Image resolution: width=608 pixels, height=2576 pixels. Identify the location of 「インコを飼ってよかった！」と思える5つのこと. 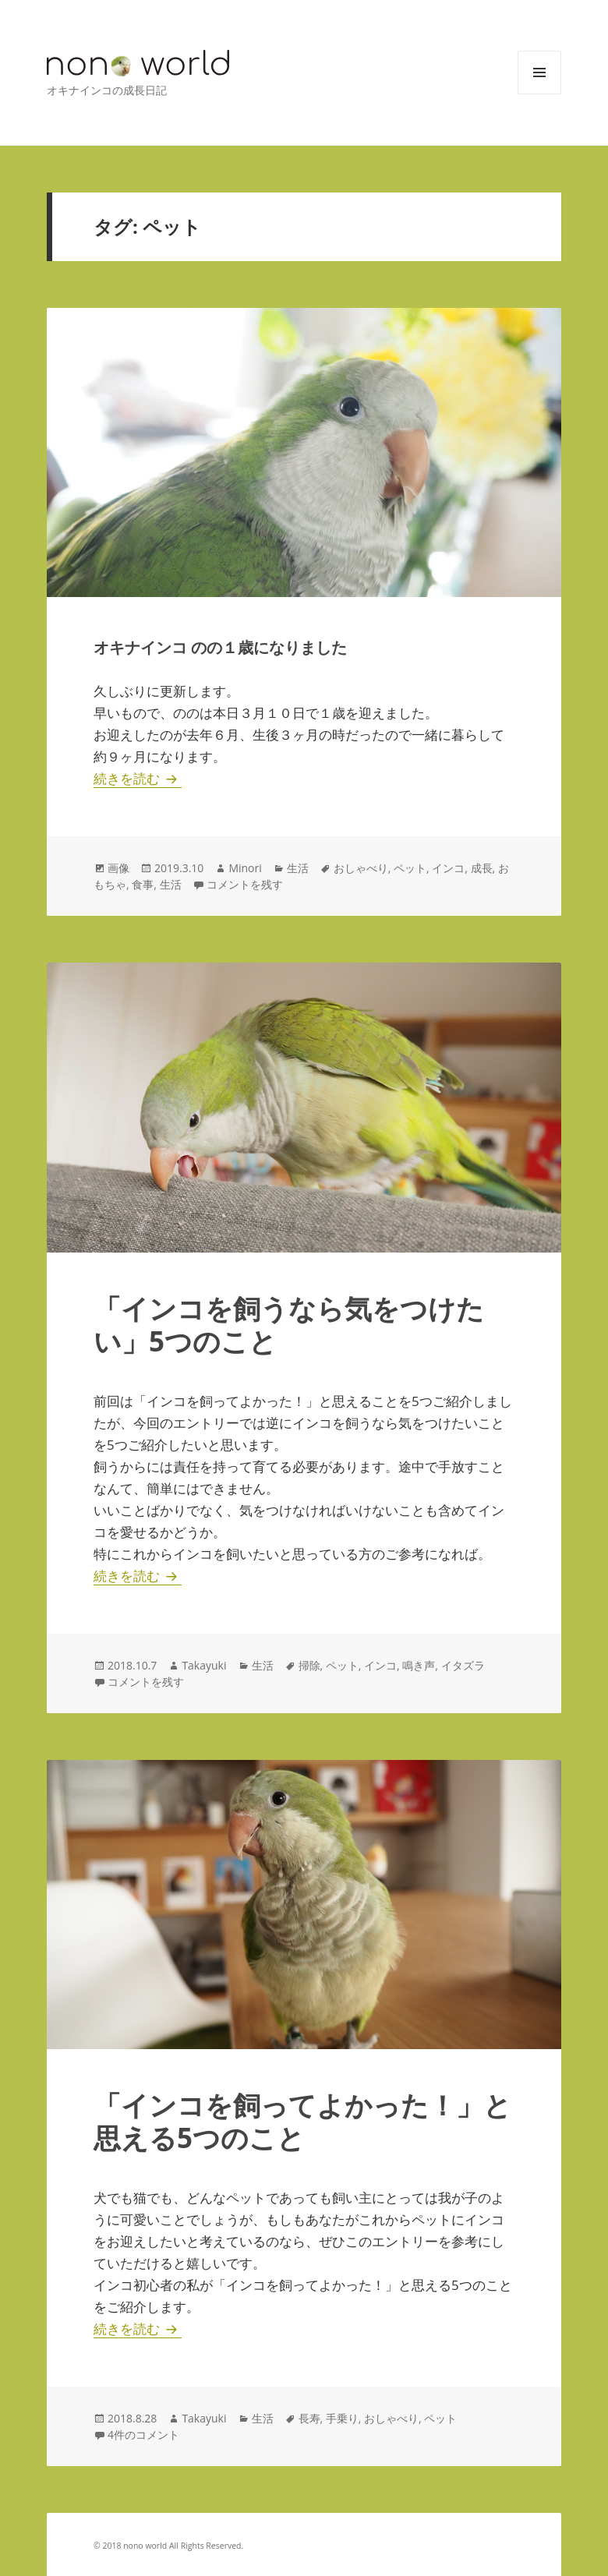
(302, 2121).